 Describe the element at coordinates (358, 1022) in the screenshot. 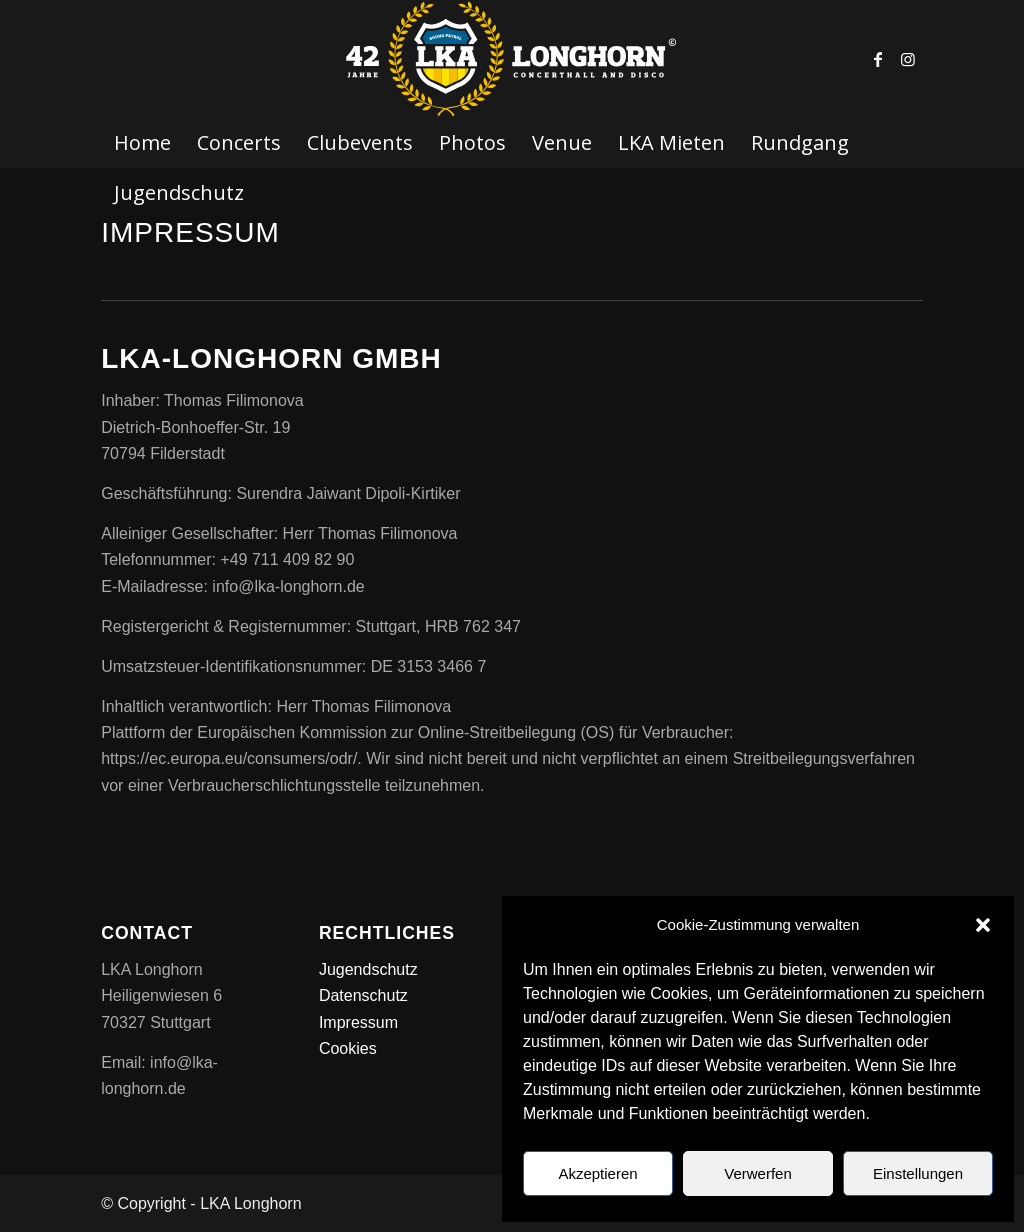

I see `Impressum` at that location.